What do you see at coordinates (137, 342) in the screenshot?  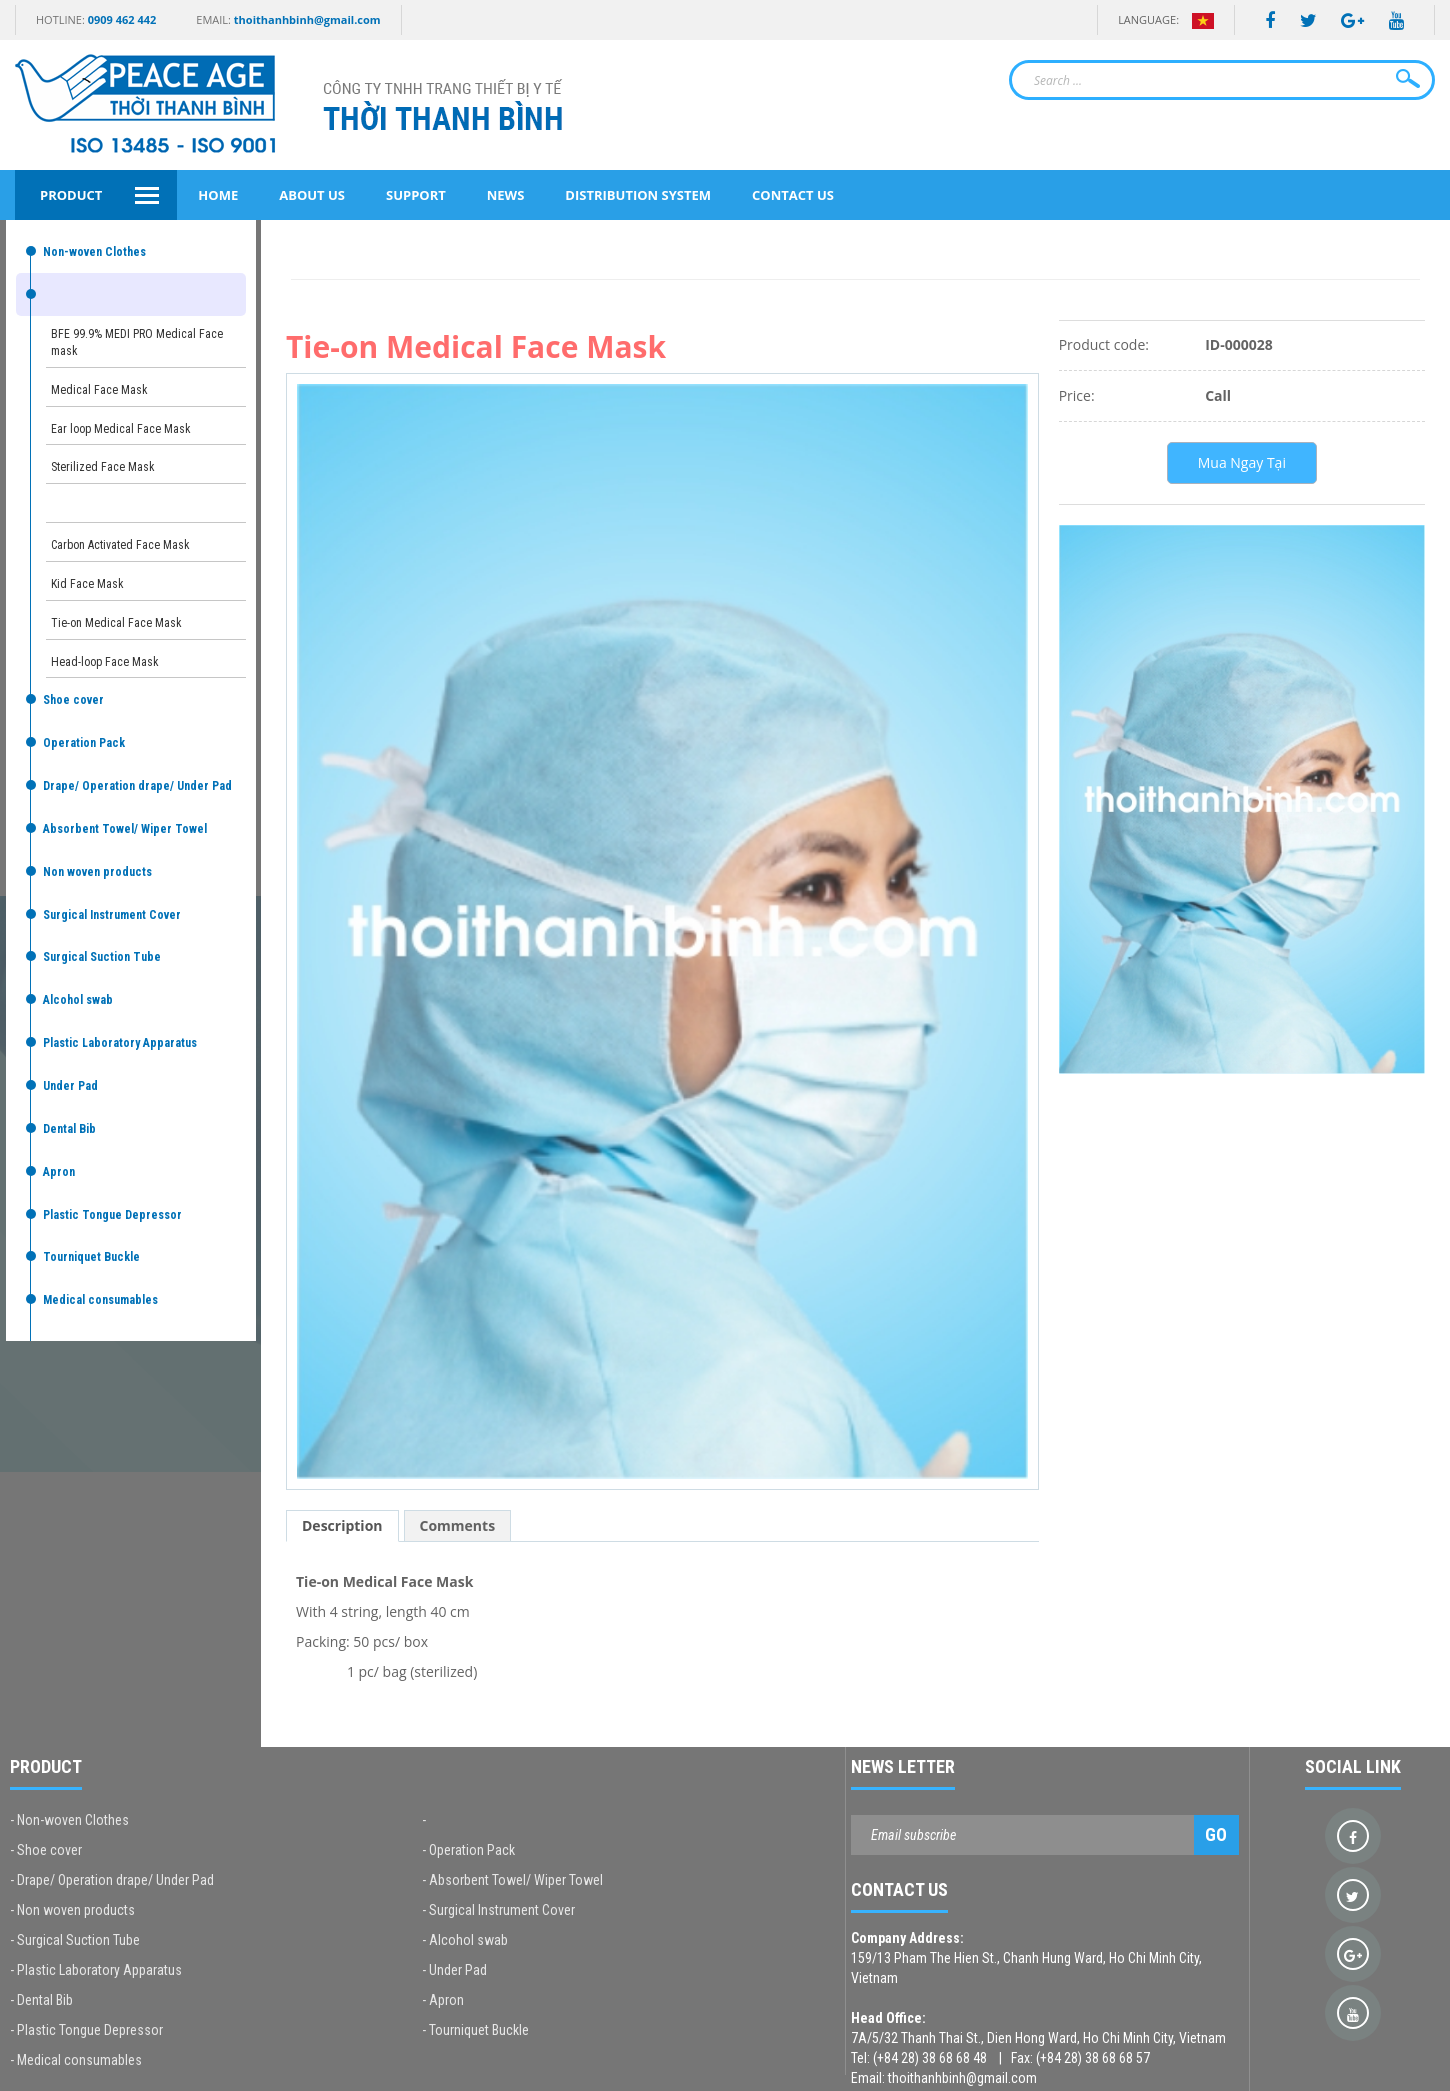 I see `BFE 99.9% MEDI PRO Medical Face mask` at bounding box center [137, 342].